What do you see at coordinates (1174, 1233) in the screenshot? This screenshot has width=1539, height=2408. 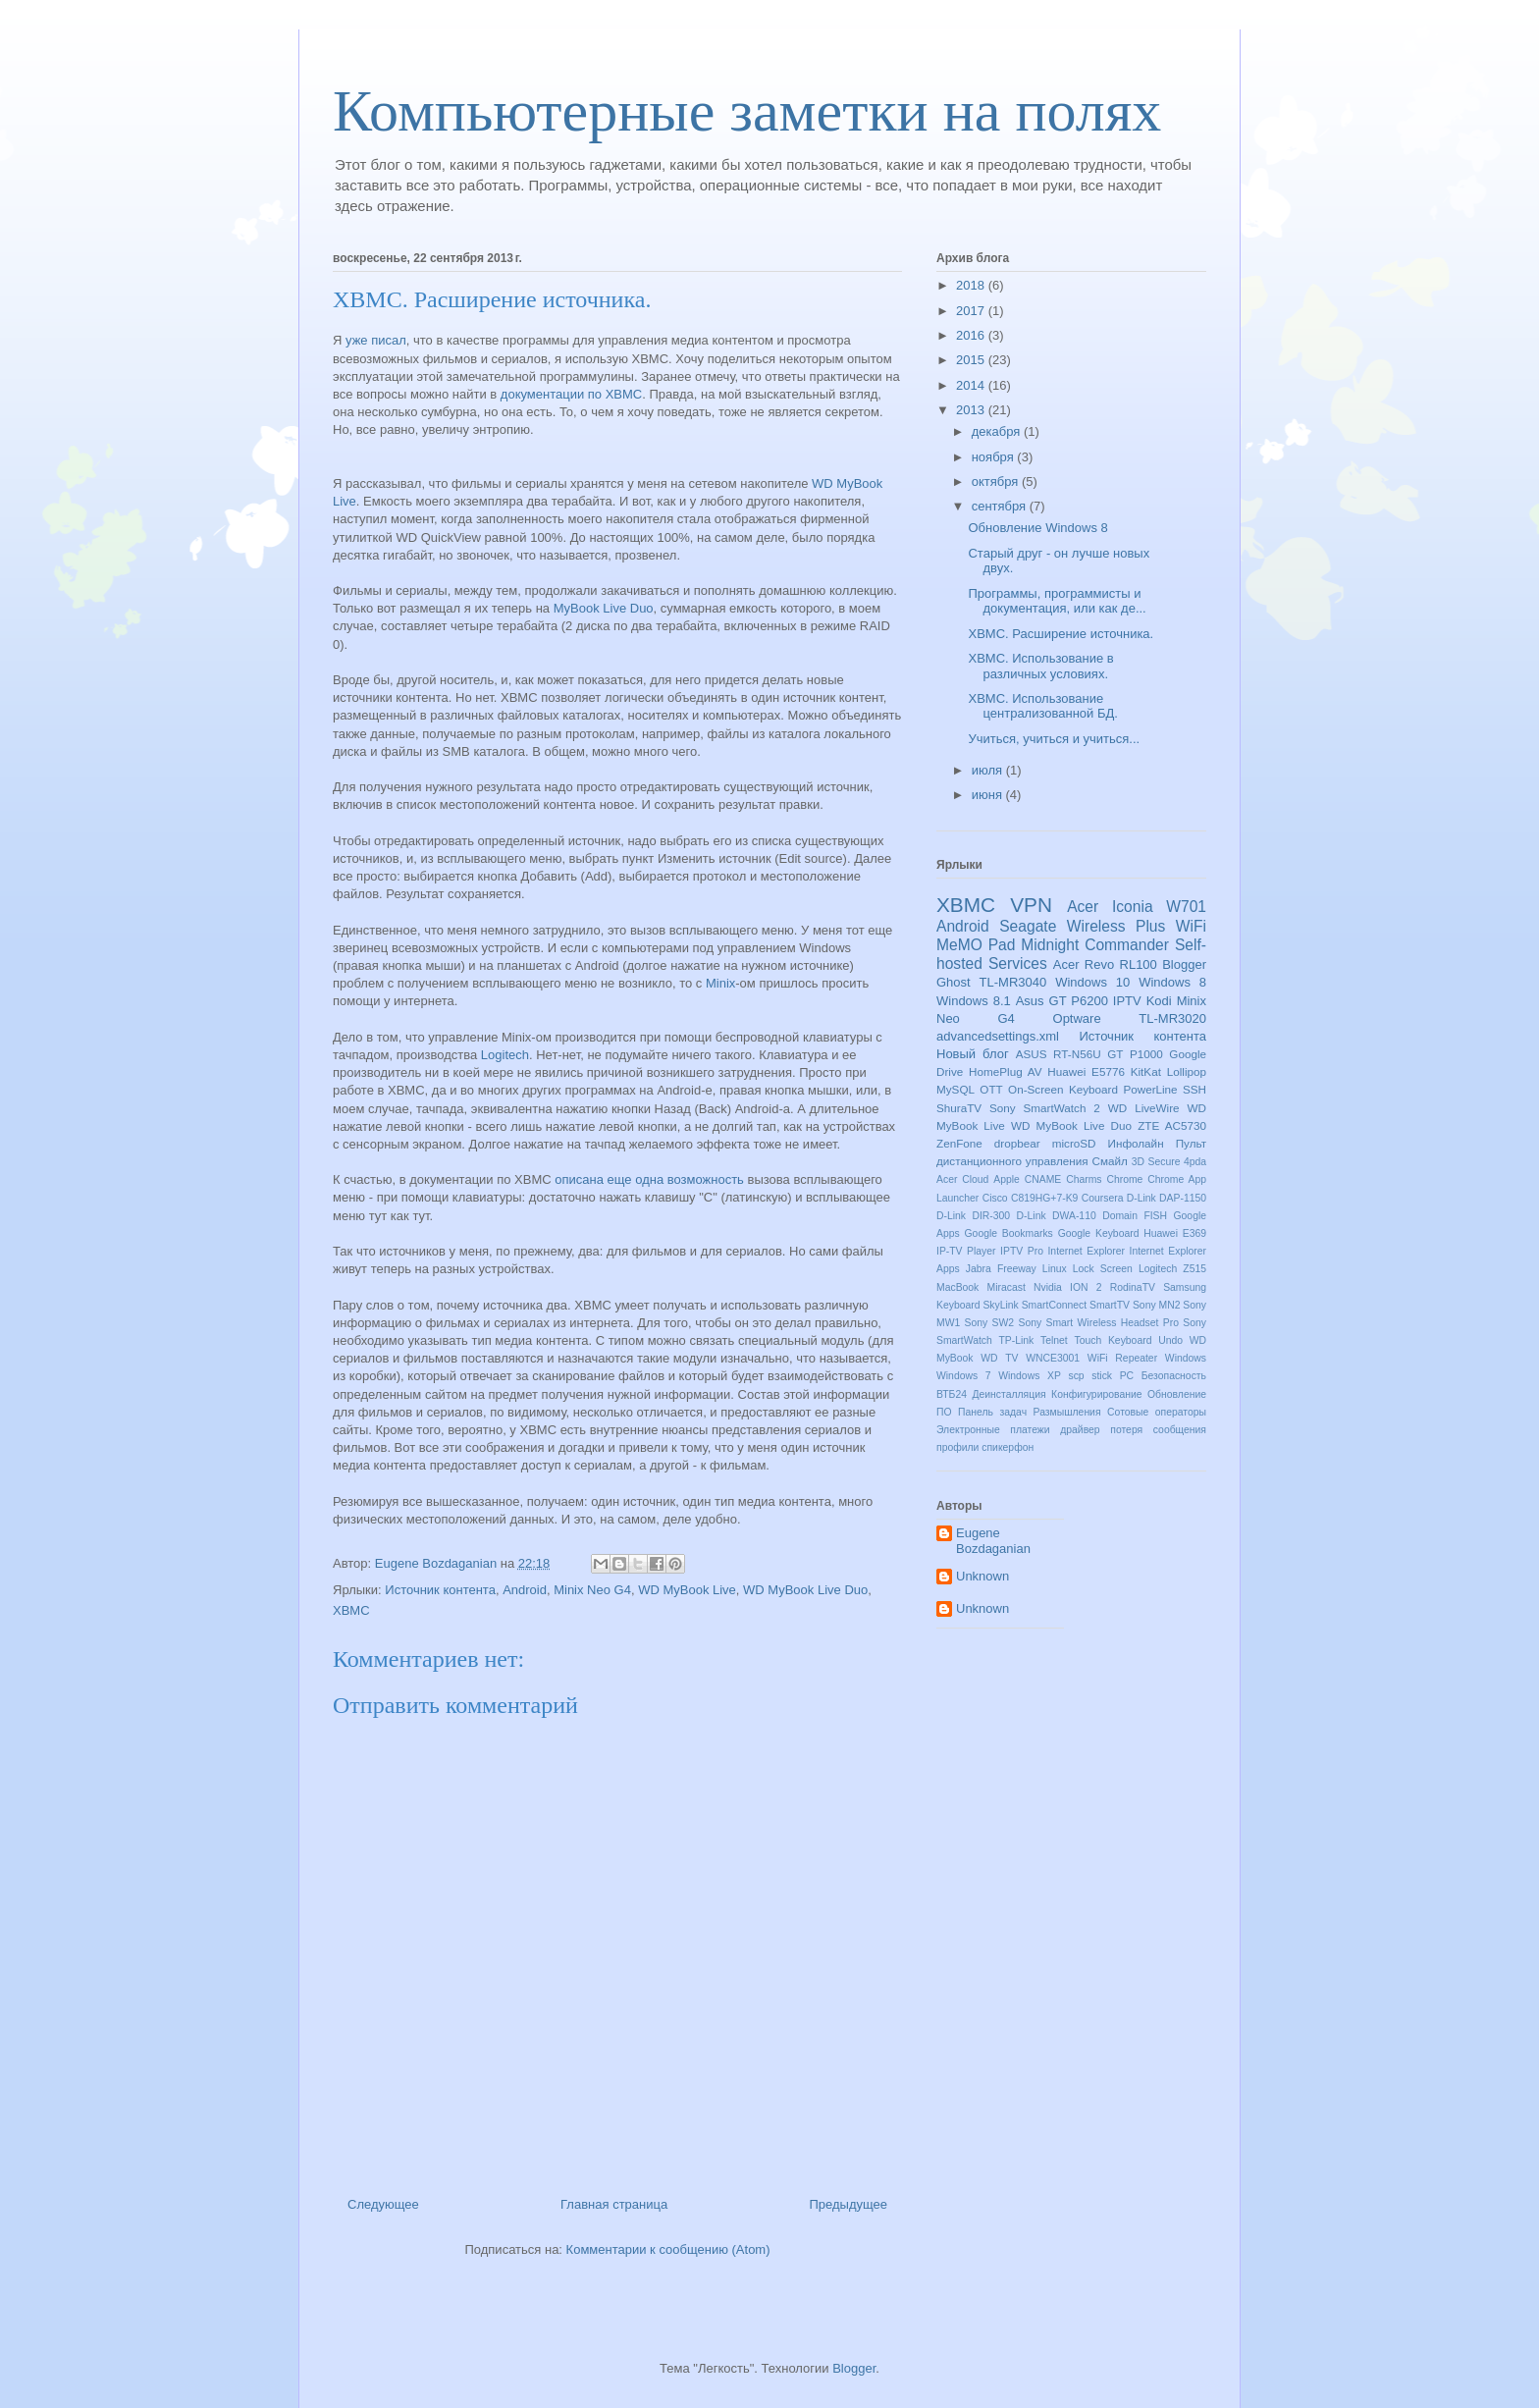 I see `Huawei E369` at bounding box center [1174, 1233].